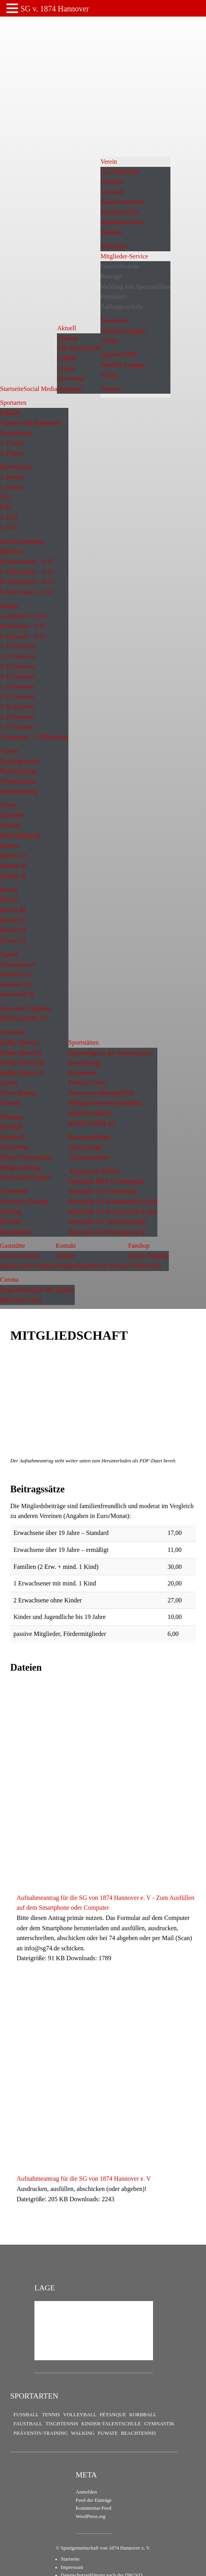  I want to click on Hallenbelegung, so click(20, 835).